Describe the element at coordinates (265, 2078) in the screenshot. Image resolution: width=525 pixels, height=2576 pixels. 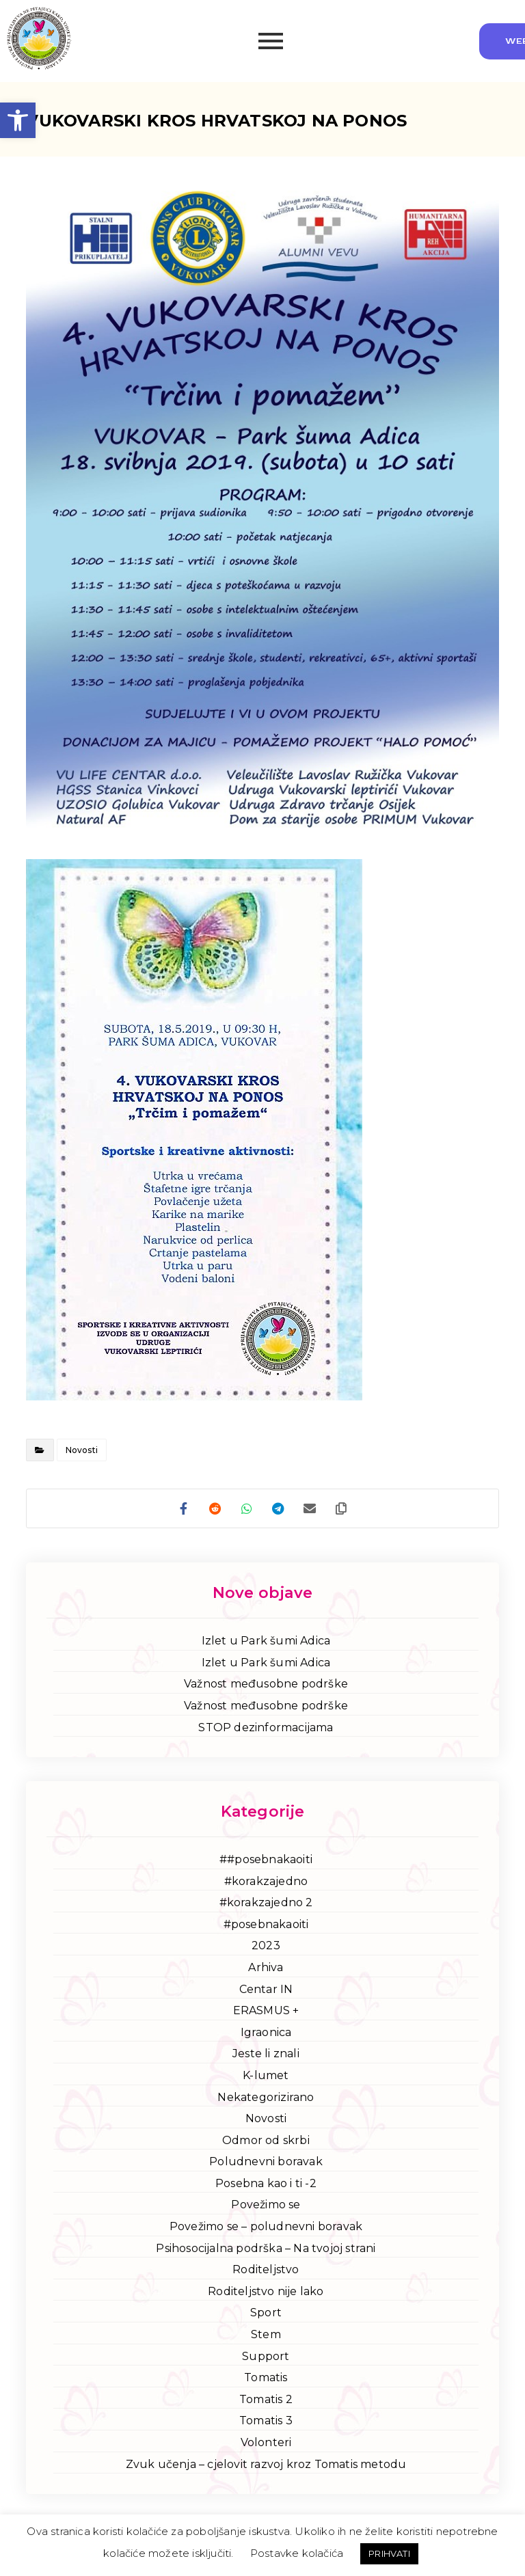
I see `K-lumet [link]` at that location.